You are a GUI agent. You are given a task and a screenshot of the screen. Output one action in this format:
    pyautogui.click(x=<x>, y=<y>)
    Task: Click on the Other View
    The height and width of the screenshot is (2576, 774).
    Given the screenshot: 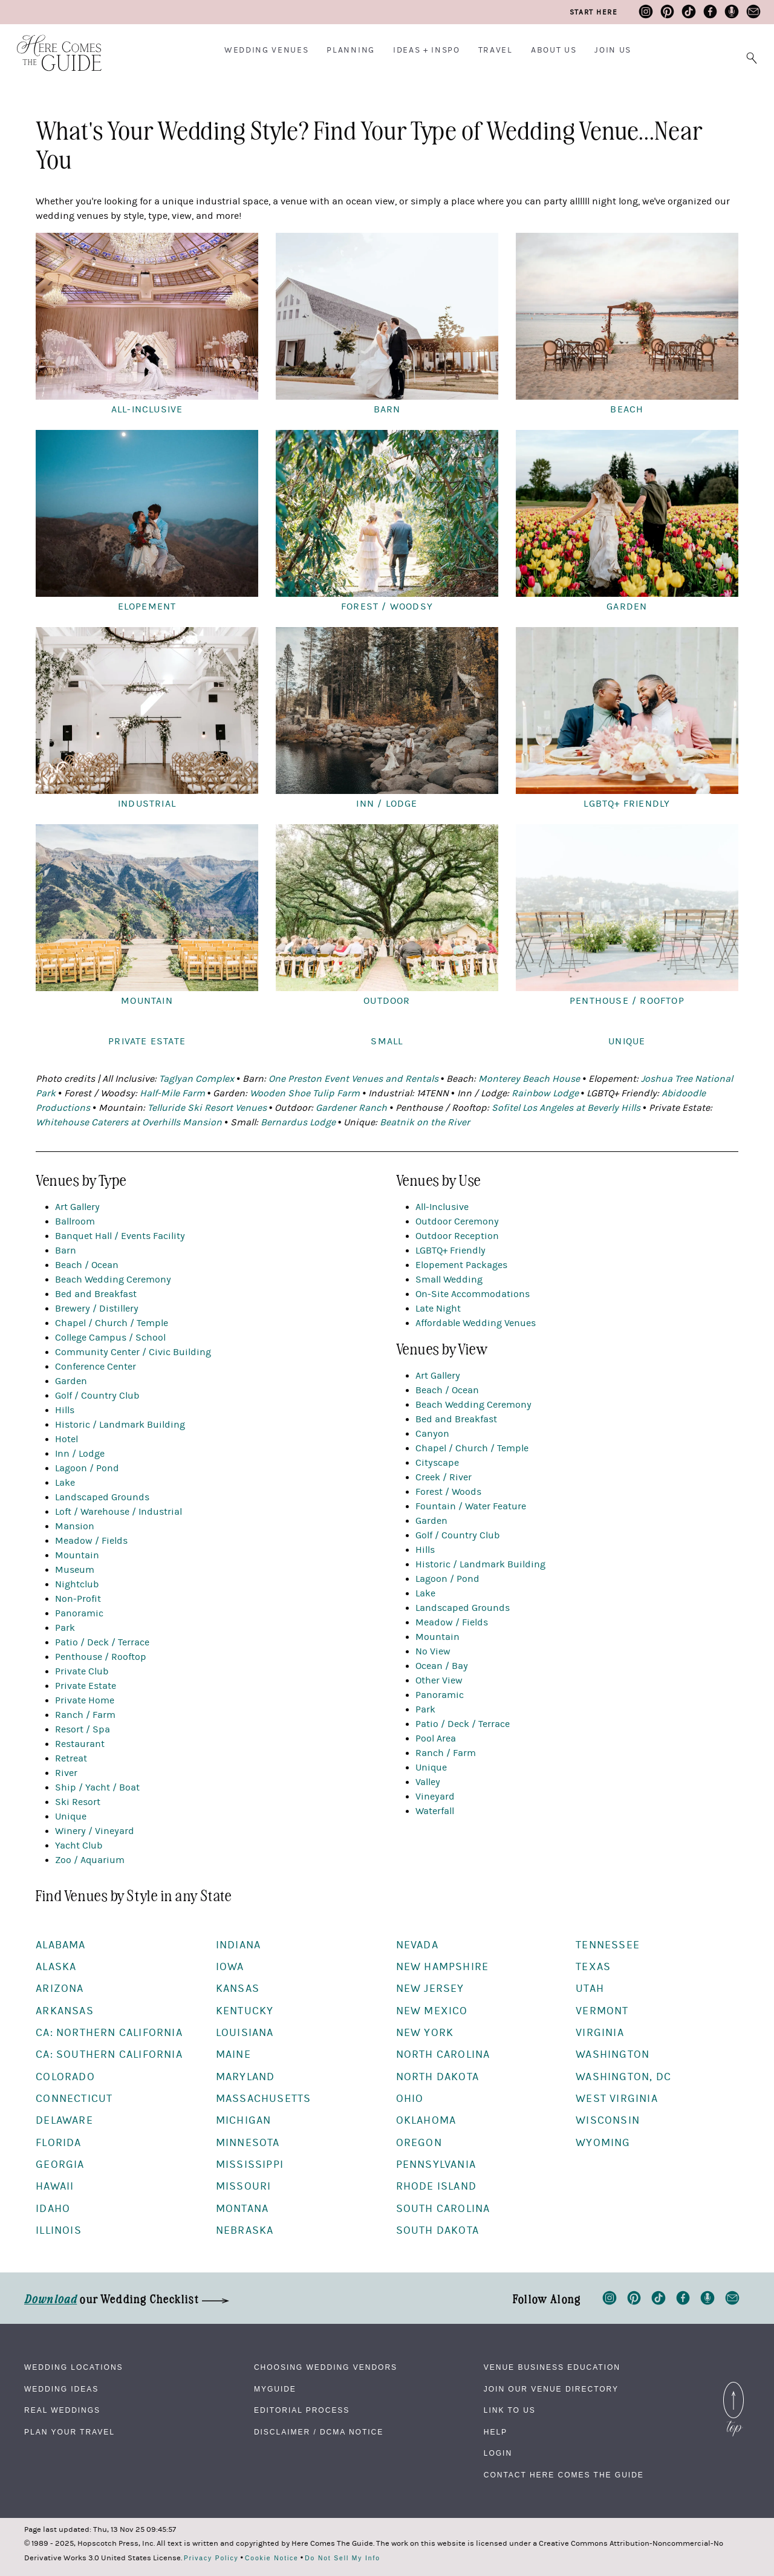 What is the action you would take?
    pyautogui.click(x=439, y=1680)
    